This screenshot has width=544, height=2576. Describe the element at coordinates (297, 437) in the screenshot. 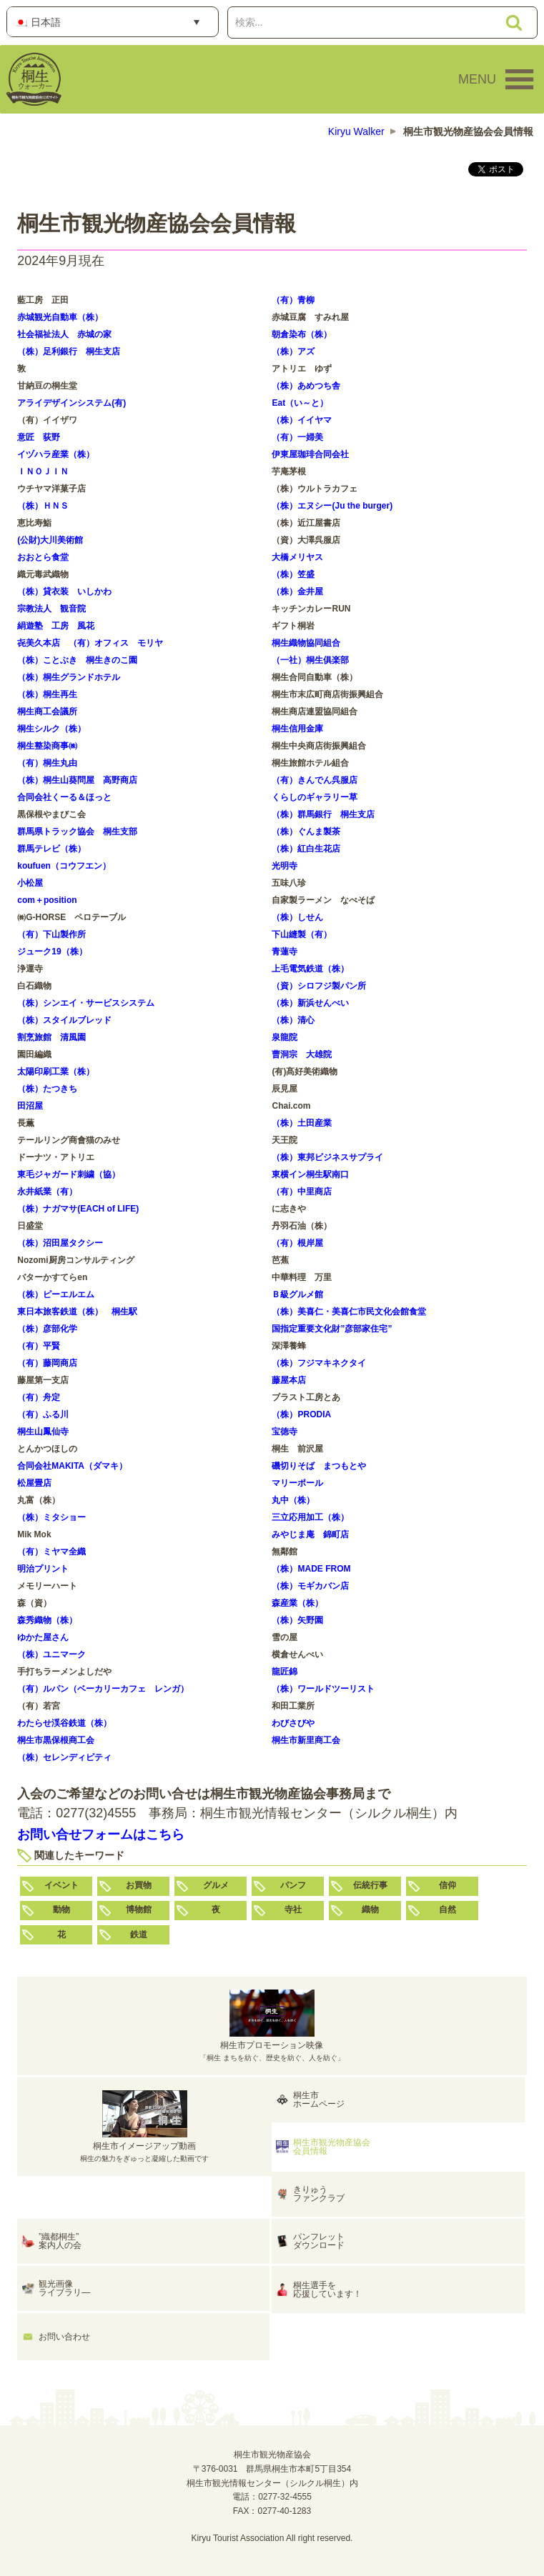

I see `（有）一婦美` at that location.